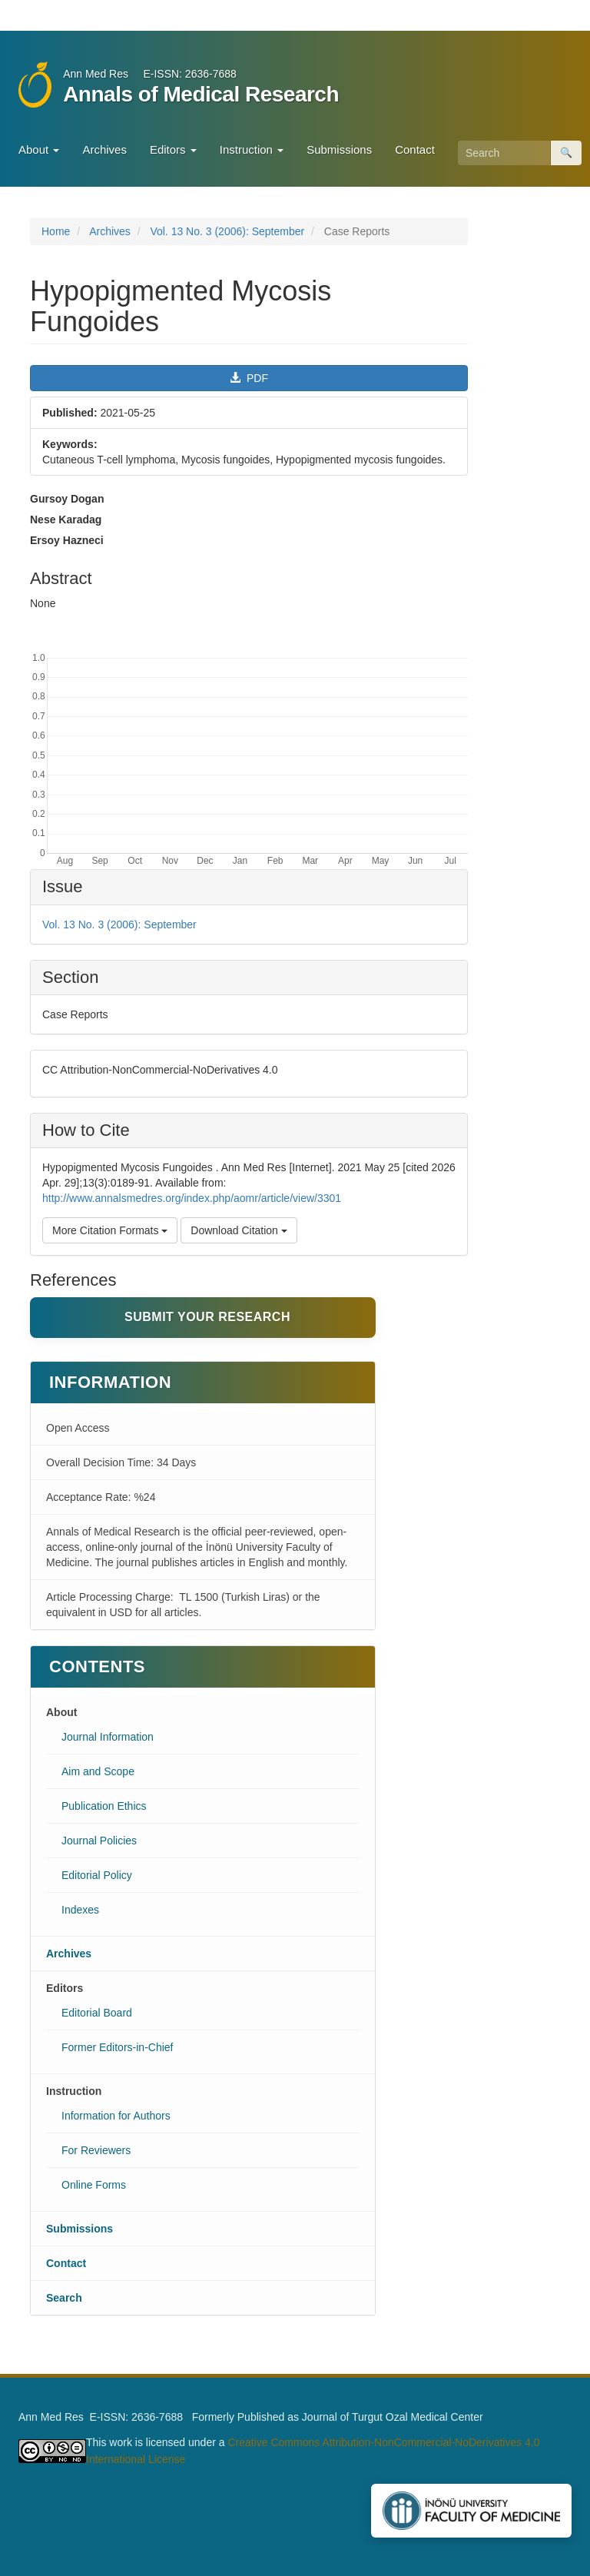 The width and height of the screenshot is (590, 2576). I want to click on Publication Ethics, so click(104, 1806).